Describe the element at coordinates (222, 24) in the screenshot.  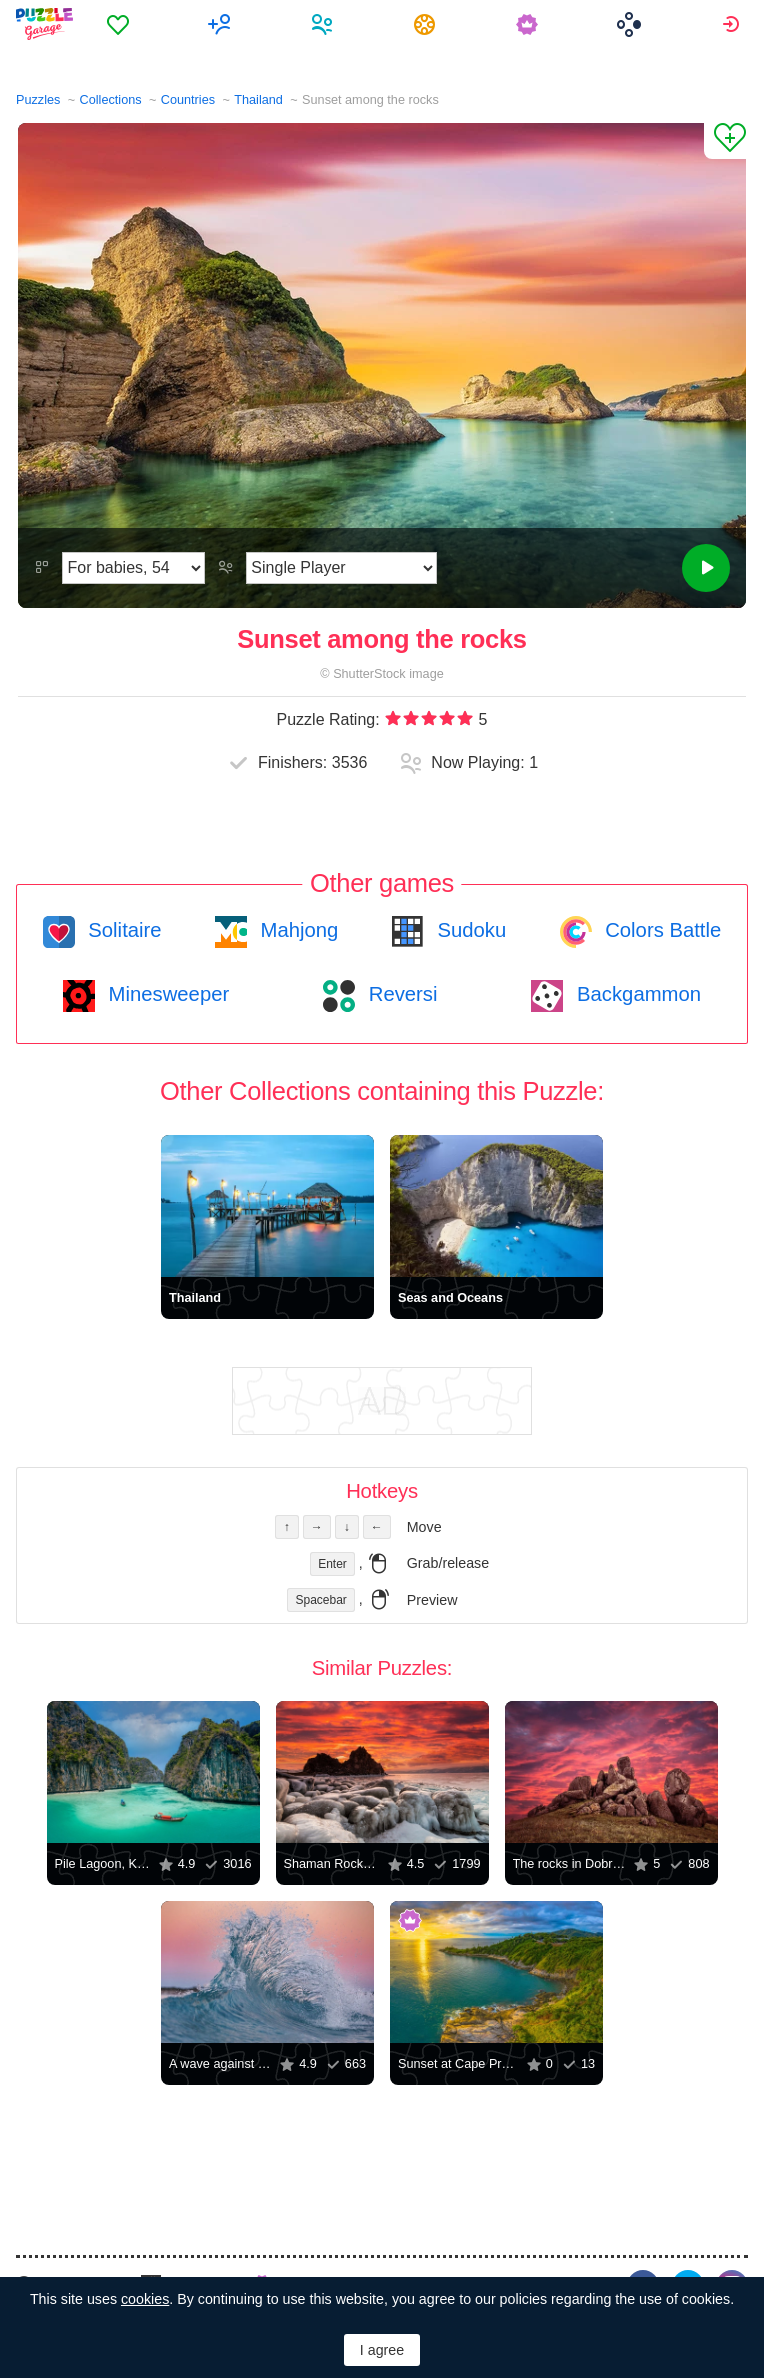
I see `Multiplayer` at that location.